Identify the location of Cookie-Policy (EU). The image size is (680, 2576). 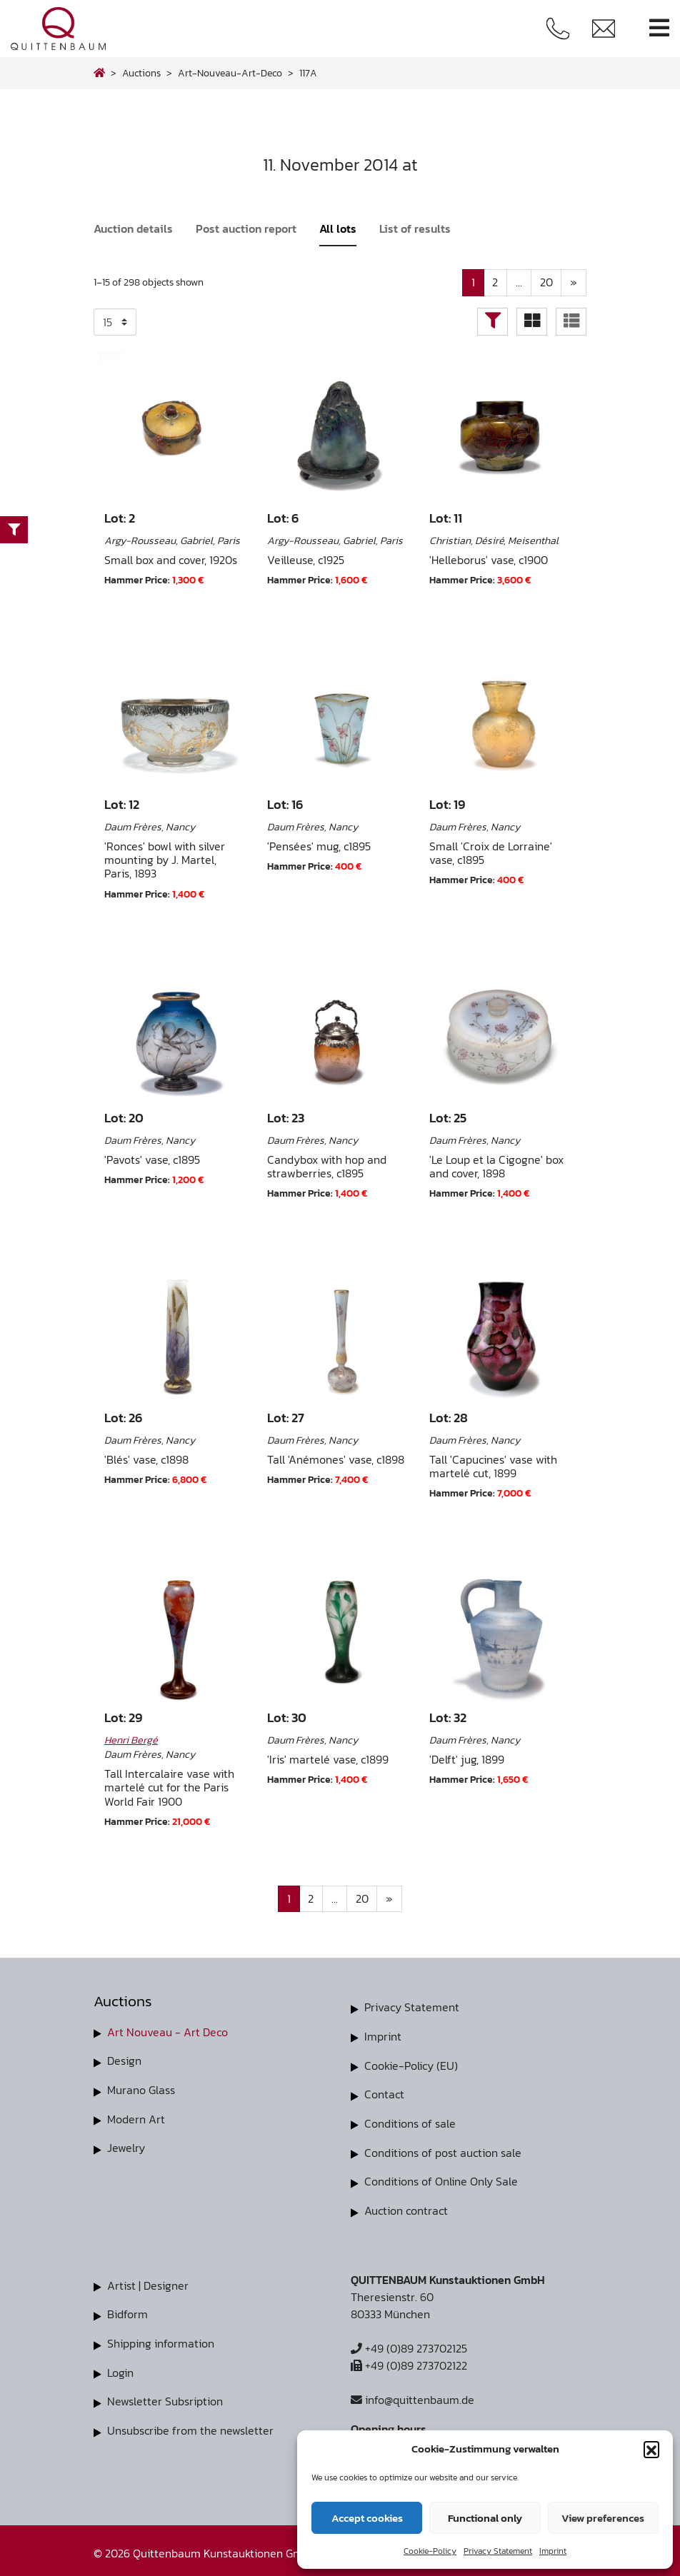
(411, 2064).